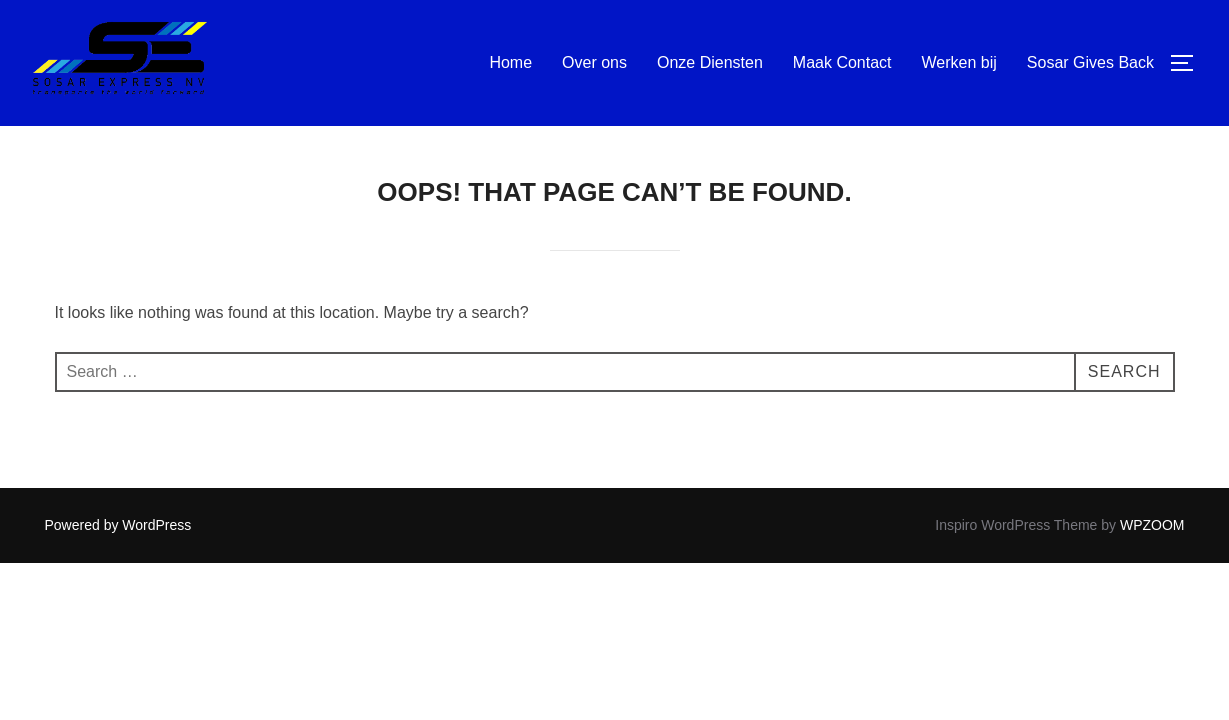 The width and height of the screenshot is (1229, 720). I want to click on Over ons, so click(594, 62).